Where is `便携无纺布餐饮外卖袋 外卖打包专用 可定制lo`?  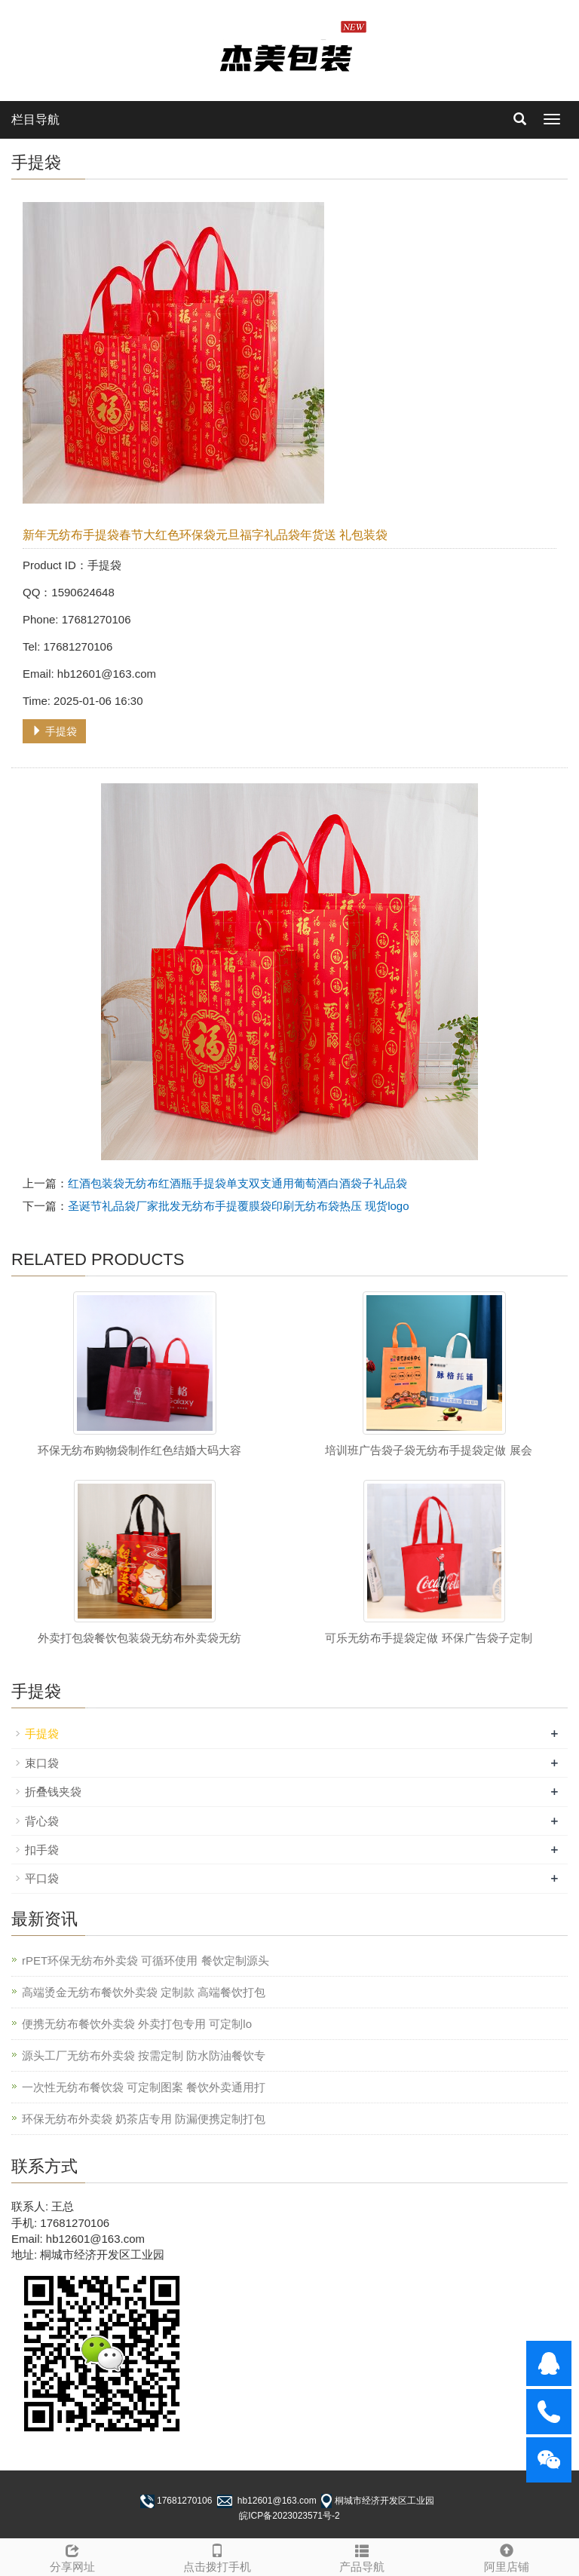 便携无纺布餐饮外卖袋 外卖打包专用 可定制lo is located at coordinates (137, 2023).